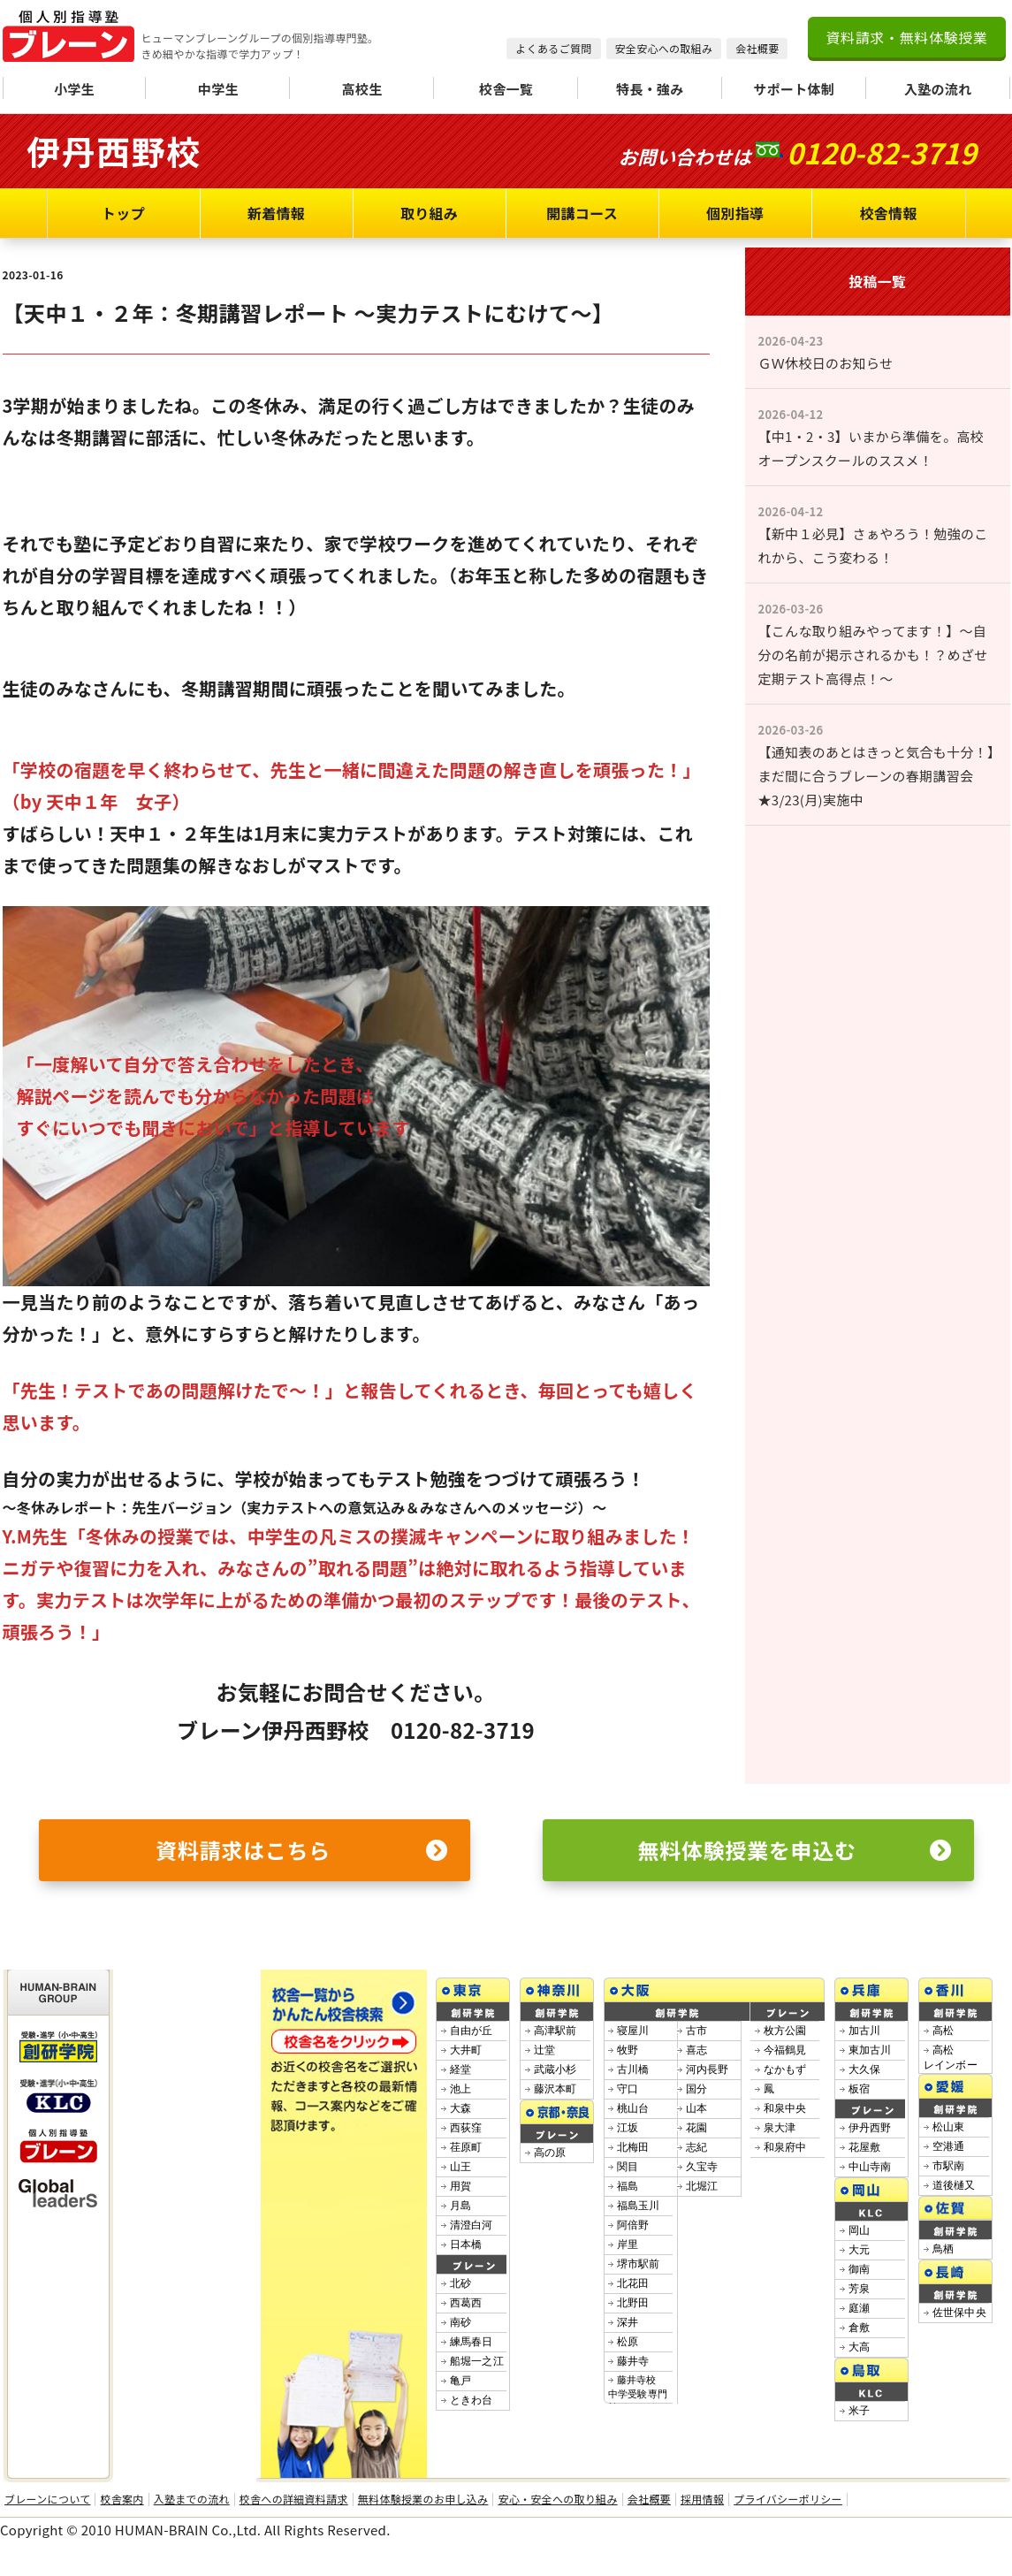  What do you see at coordinates (466, 2128) in the screenshot?
I see `西荻窪` at bounding box center [466, 2128].